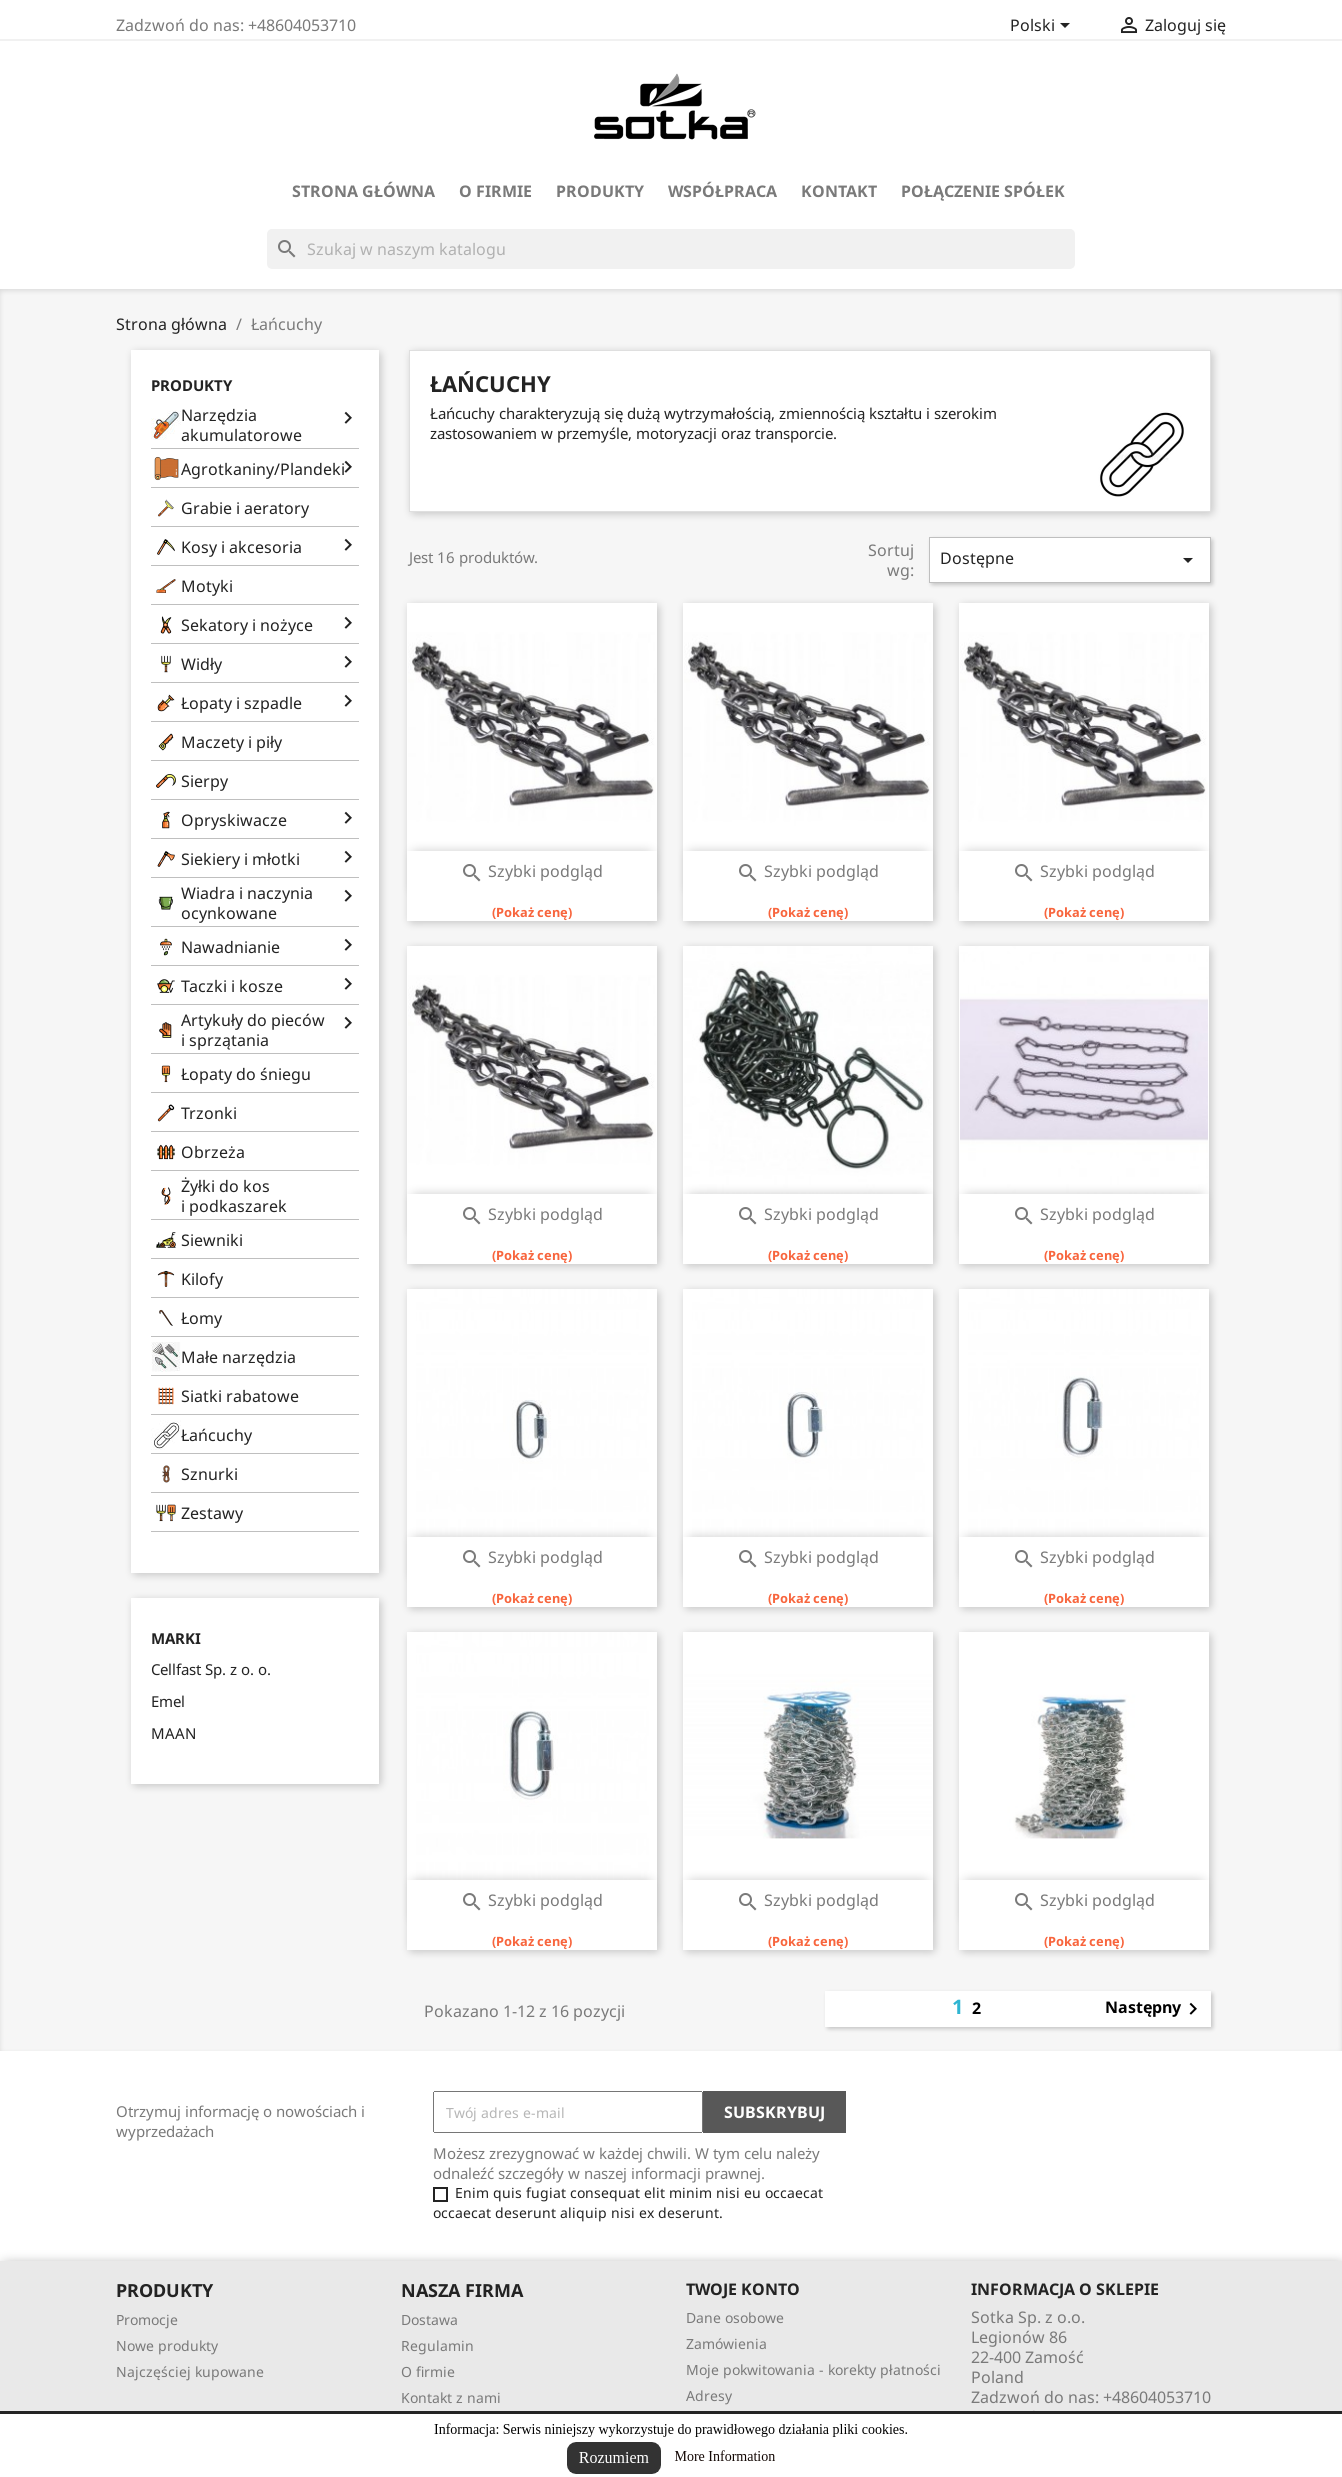 The image size is (1342, 2477). What do you see at coordinates (451, 2397) in the screenshot?
I see `Kontakt z nami` at bounding box center [451, 2397].